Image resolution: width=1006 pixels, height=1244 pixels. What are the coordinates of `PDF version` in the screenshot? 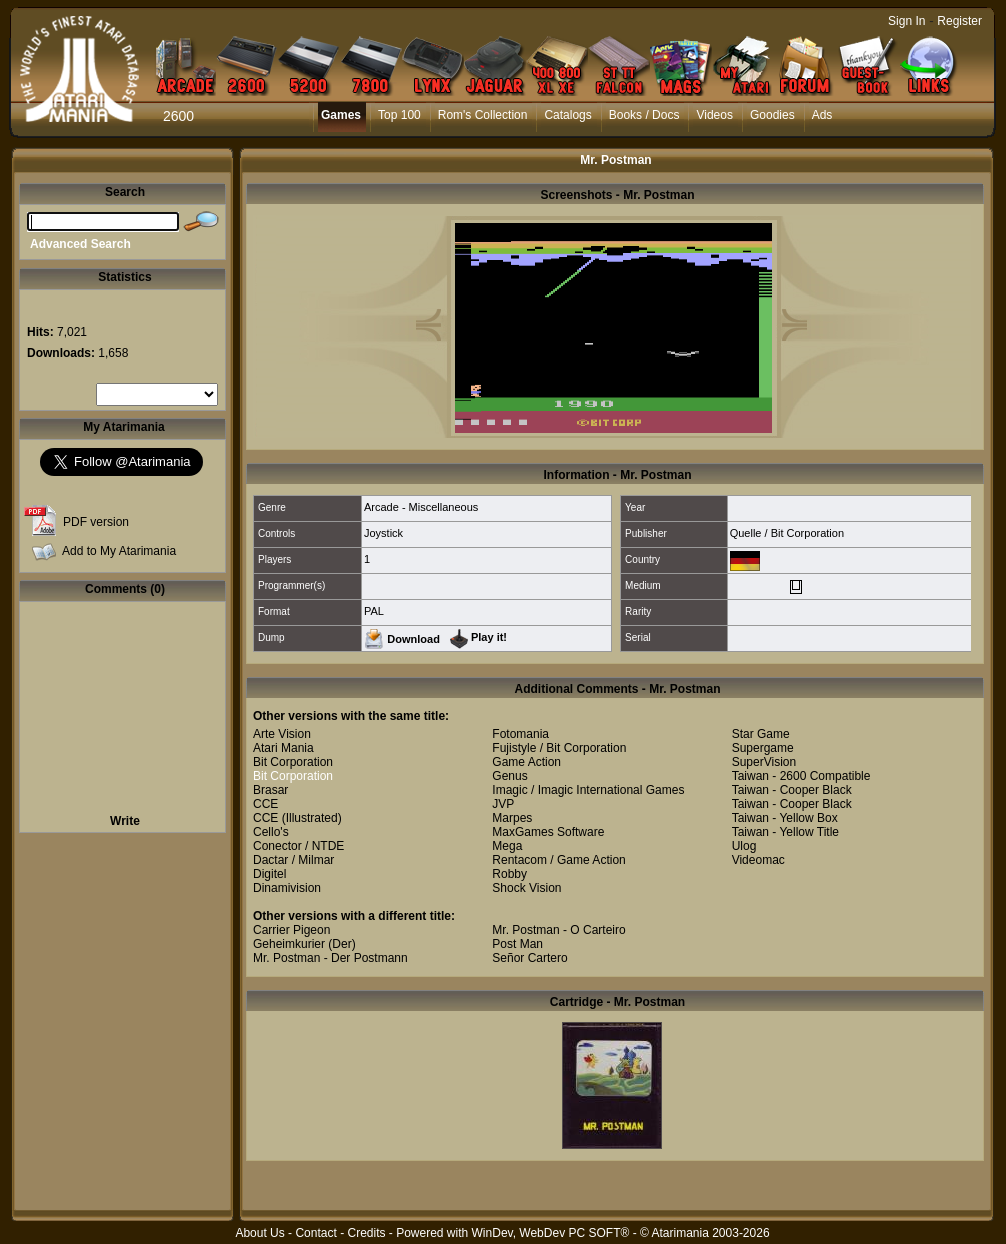 It's located at (96, 522).